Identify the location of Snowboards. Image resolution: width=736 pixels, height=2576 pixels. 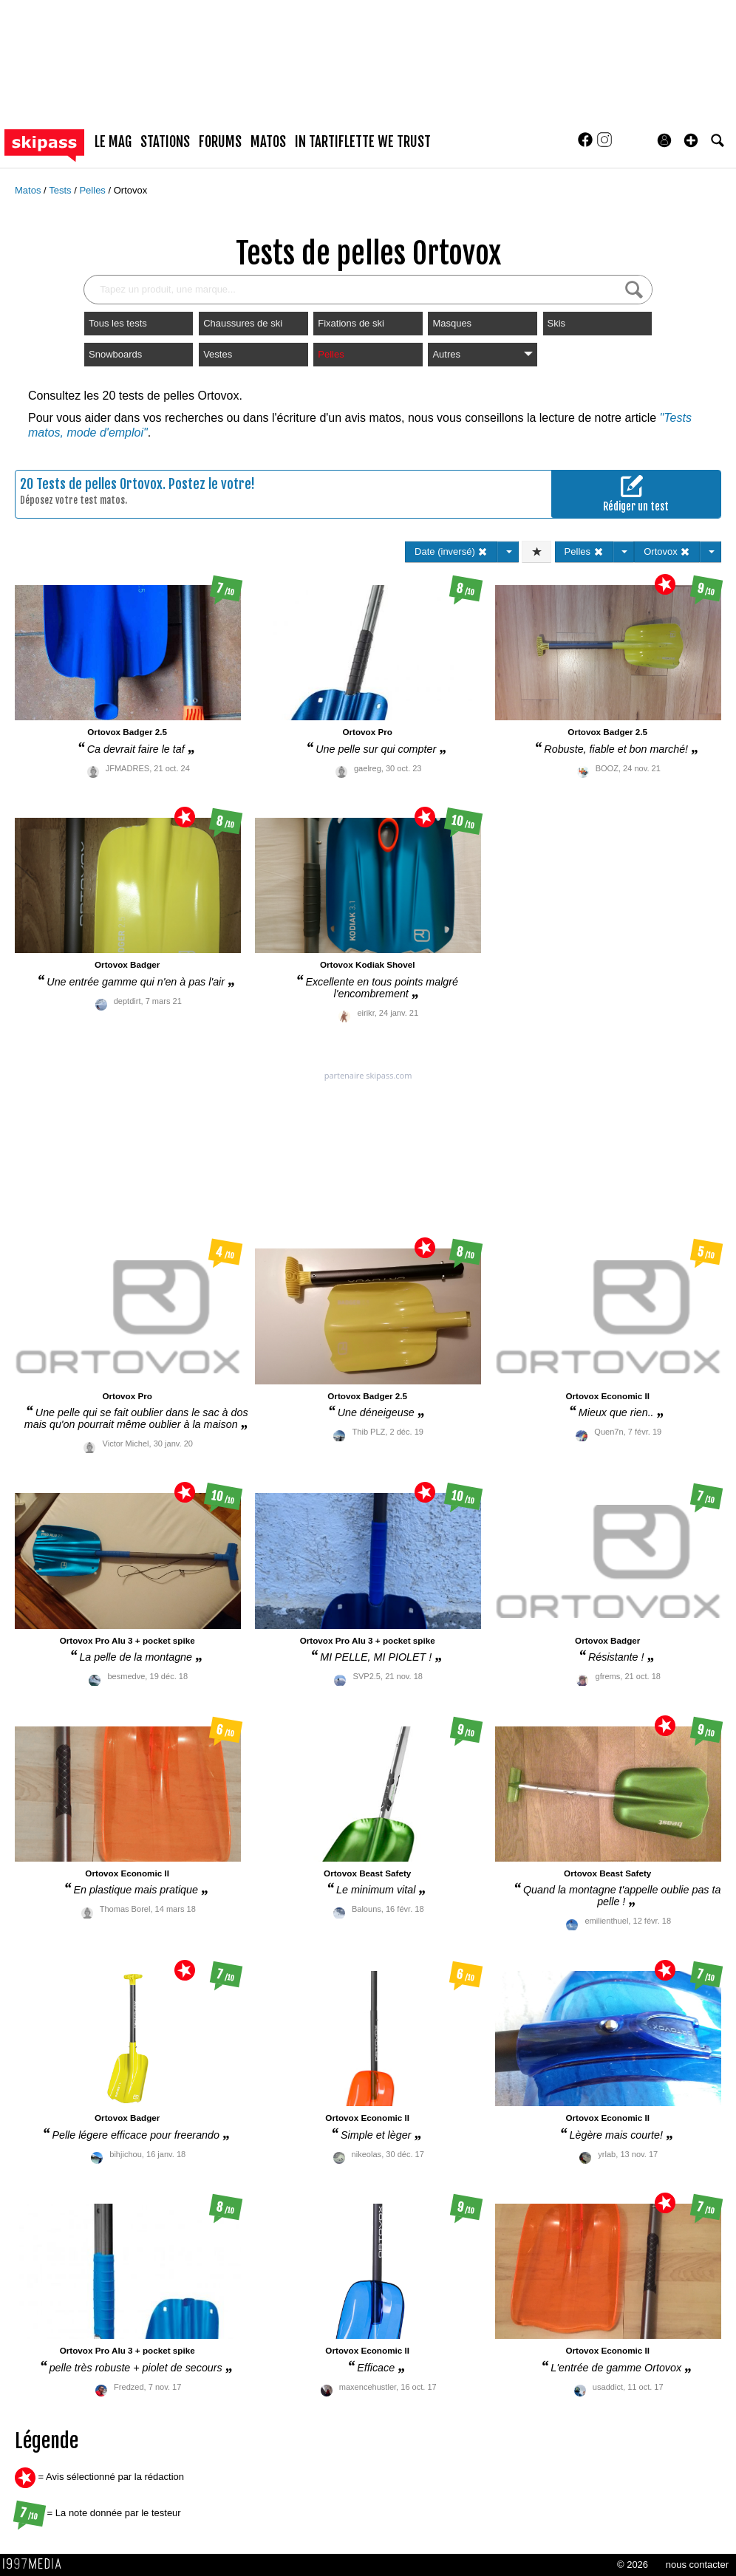
(115, 354).